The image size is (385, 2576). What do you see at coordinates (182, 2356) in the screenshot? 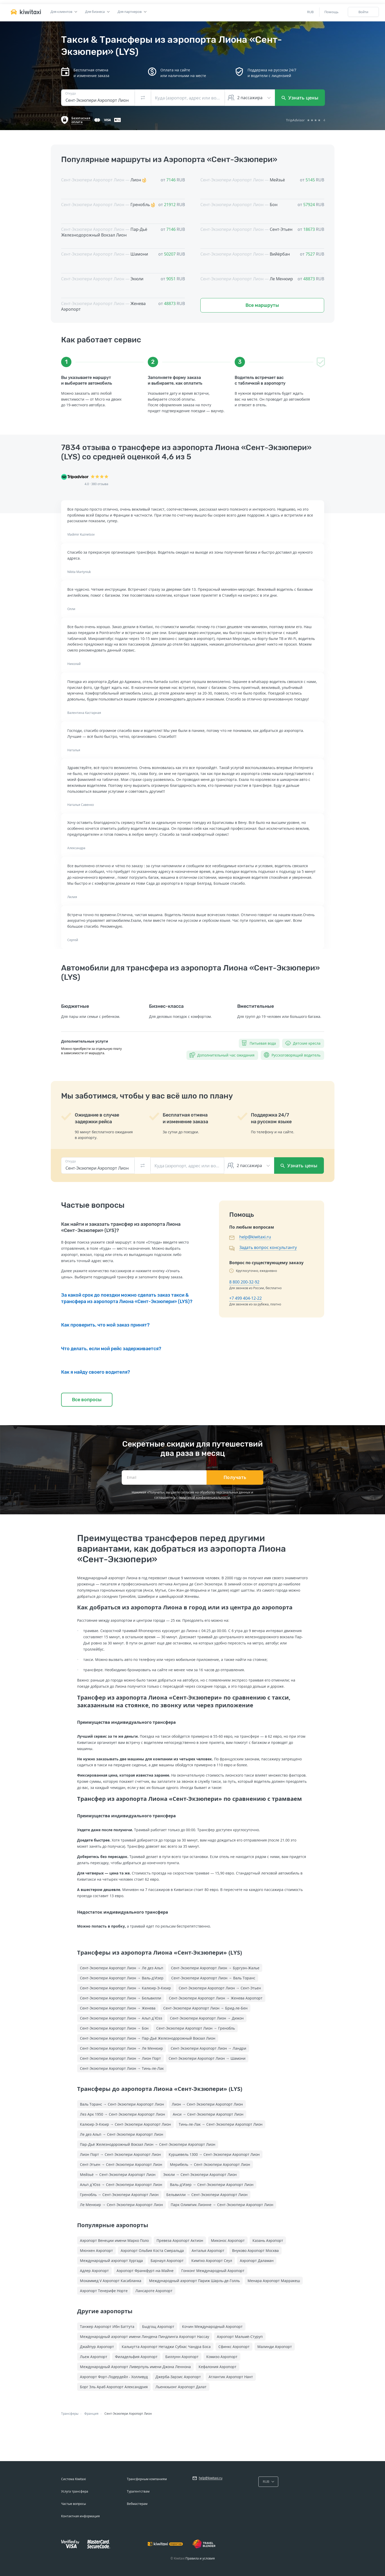
I see `Биллунн Аэропорт` at bounding box center [182, 2356].